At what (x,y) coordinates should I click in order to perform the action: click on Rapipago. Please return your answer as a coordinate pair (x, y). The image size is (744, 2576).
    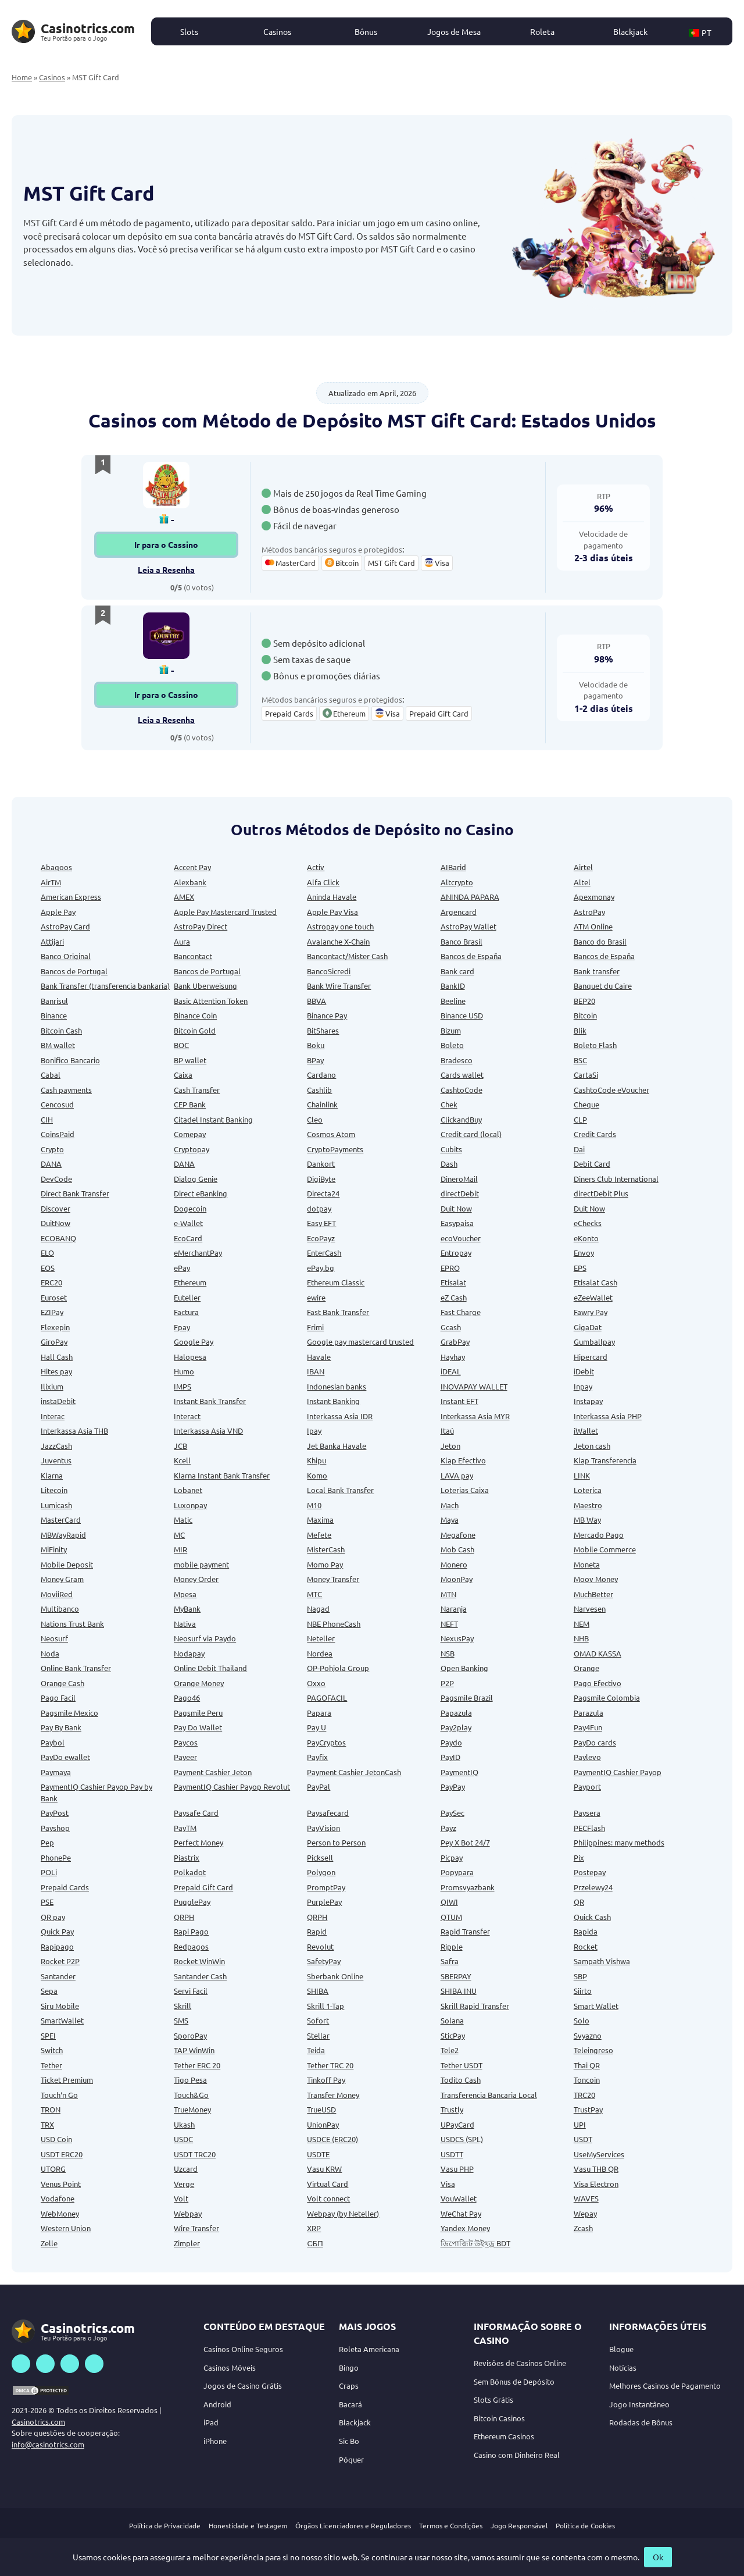
    Looking at the image, I should click on (57, 1946).